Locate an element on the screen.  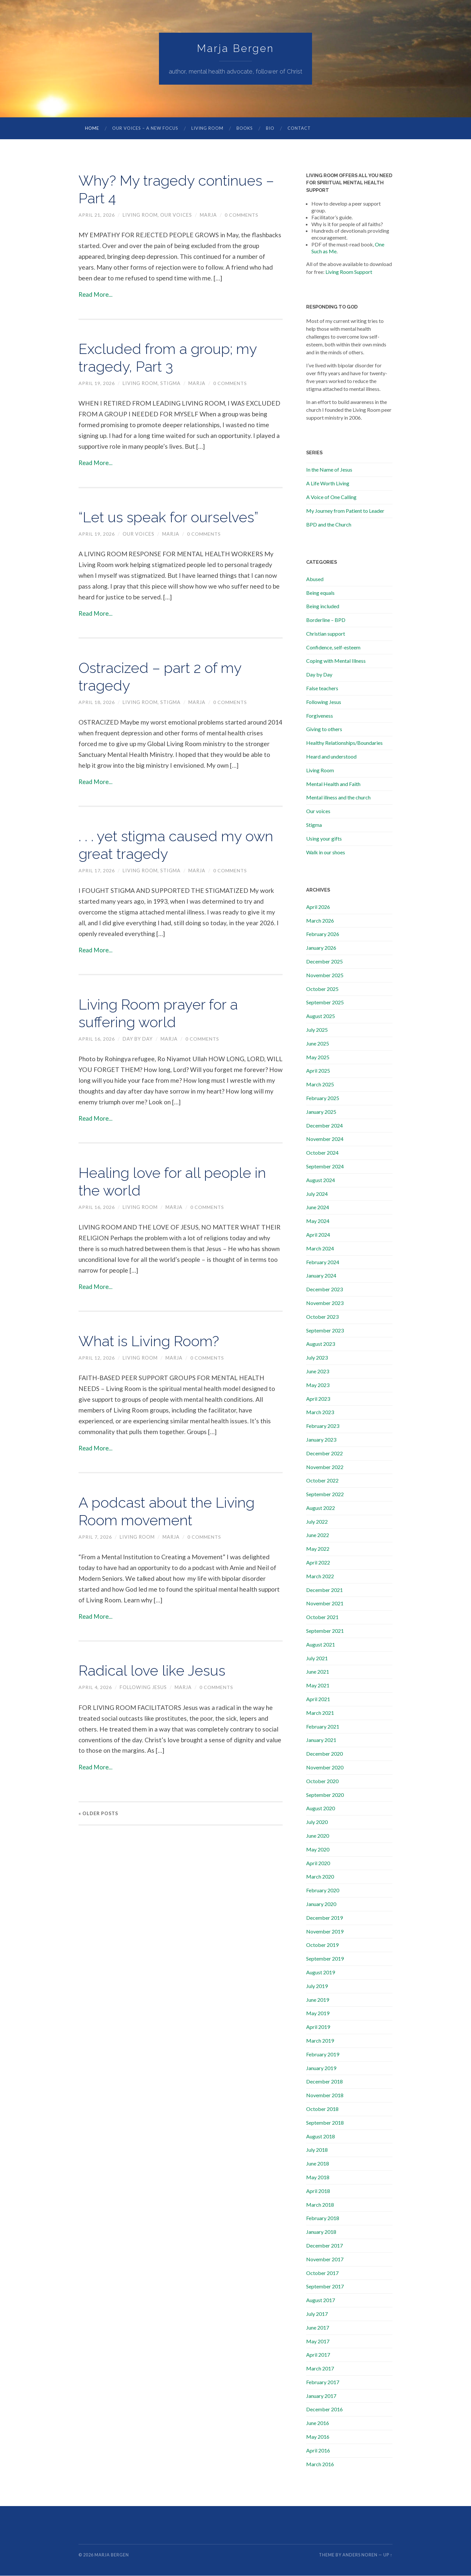
Forgiveness is located at coordinates (319, 716).